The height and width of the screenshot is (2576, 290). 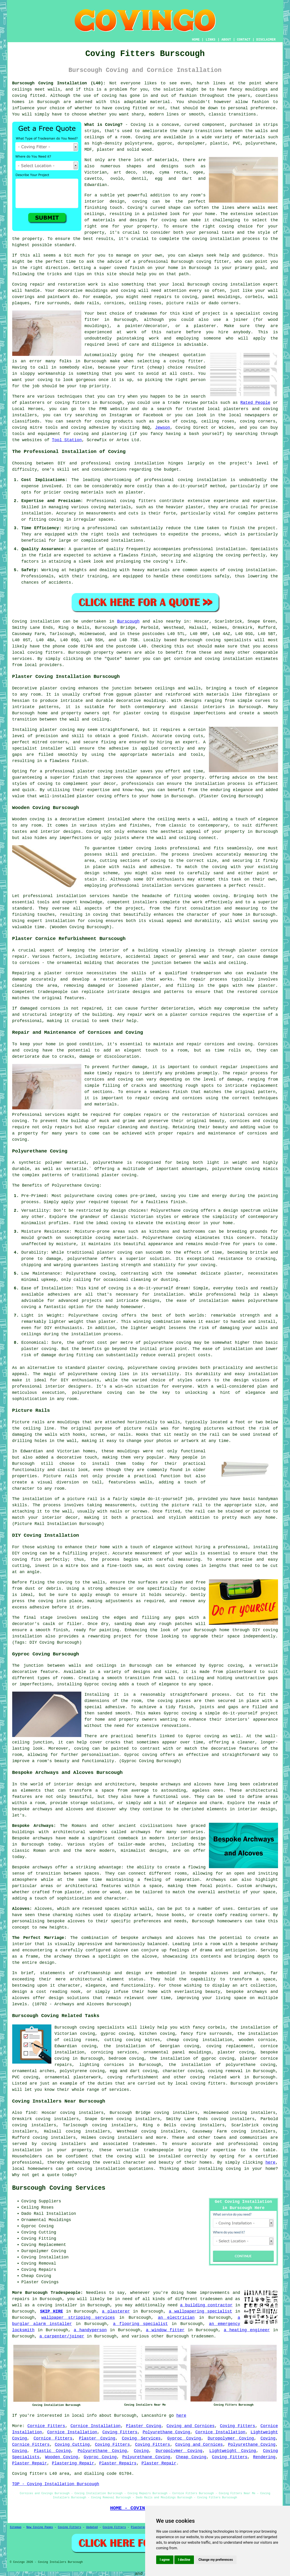 What do you see at coordinates (202, 2336) in the screenshot?
I see `tradesmen` at bounding box center [202, 2336].